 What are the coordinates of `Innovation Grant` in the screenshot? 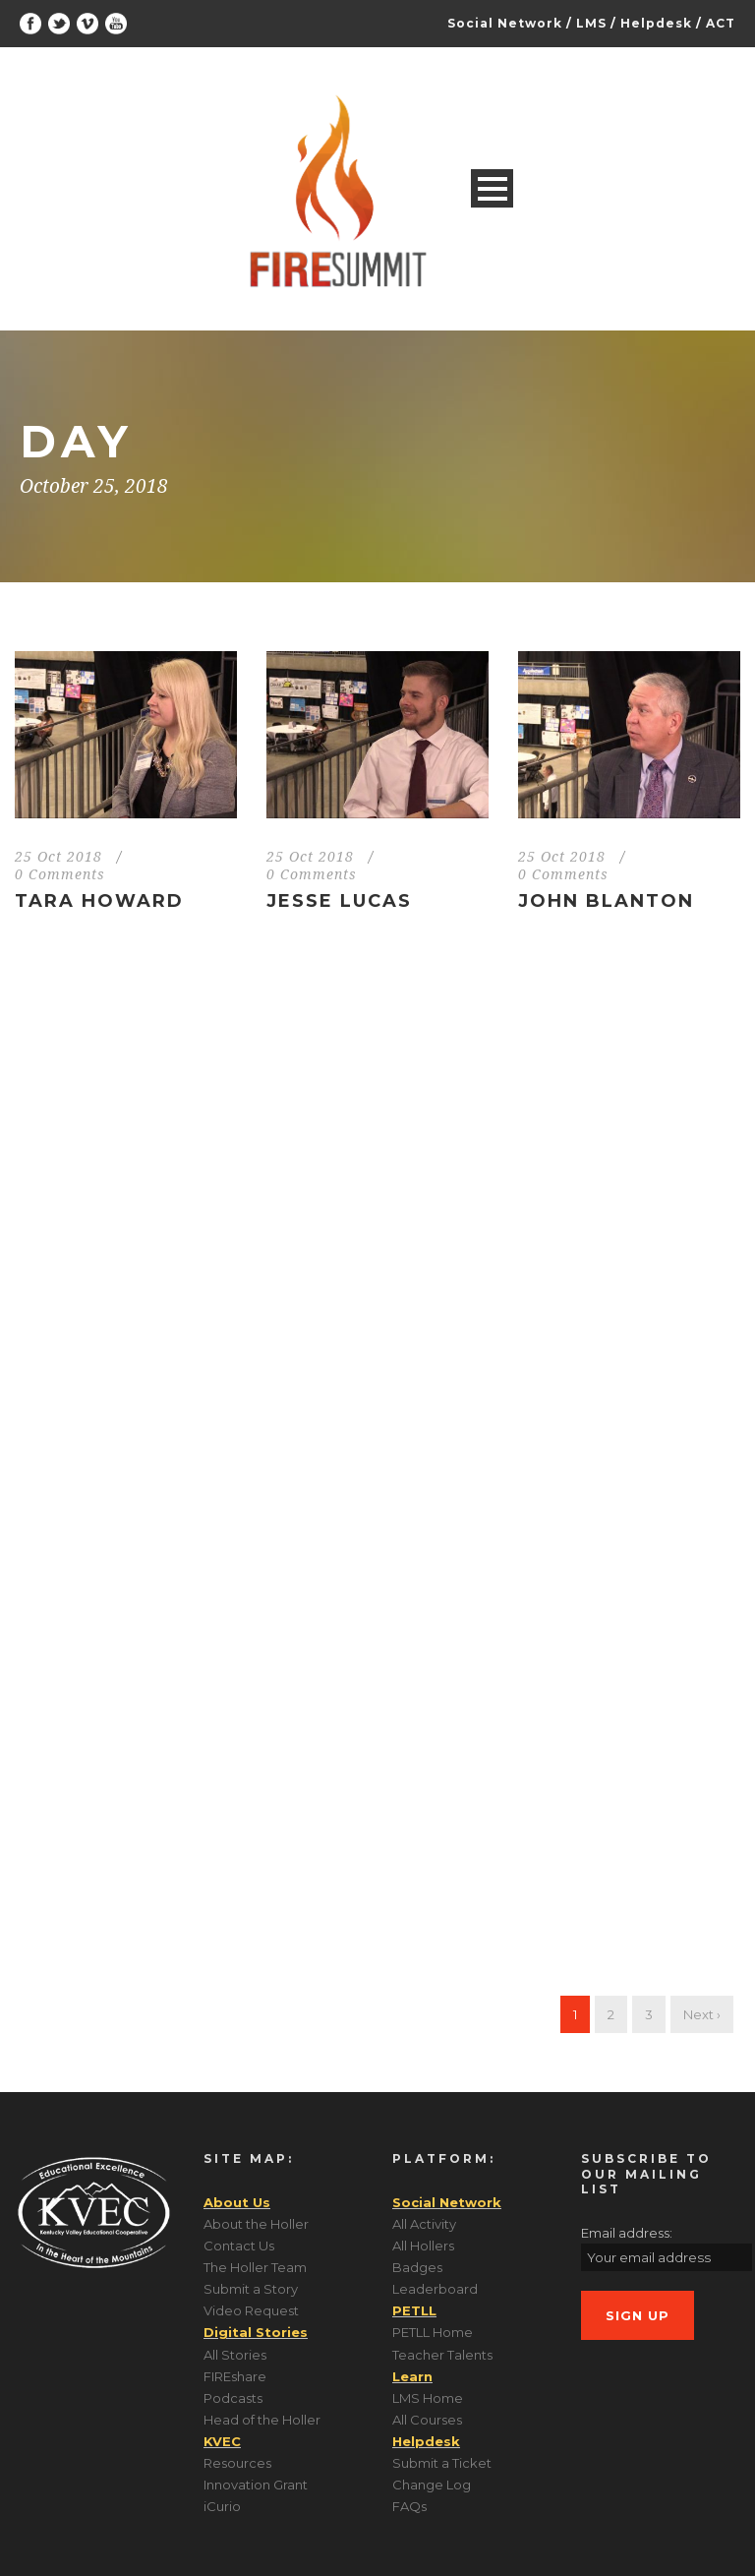 It's located at (255, 2484).